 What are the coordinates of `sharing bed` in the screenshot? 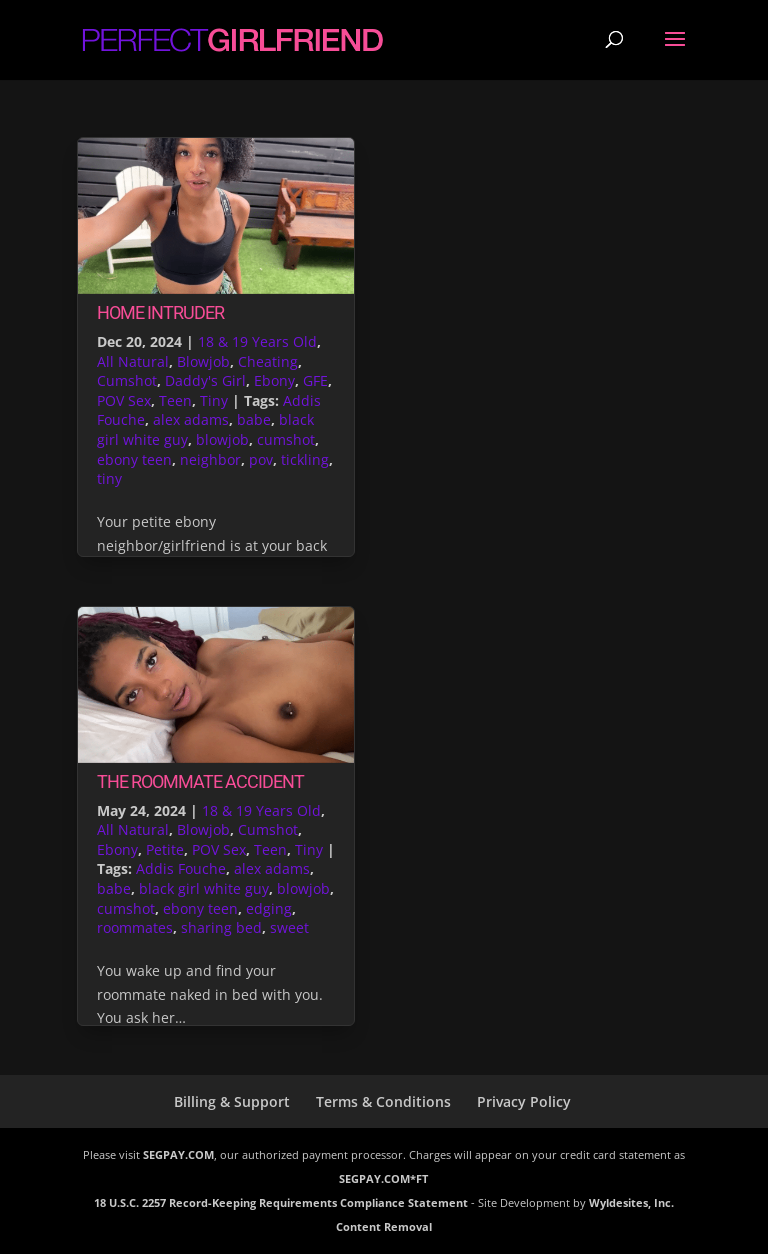 It's located at (221, 927).